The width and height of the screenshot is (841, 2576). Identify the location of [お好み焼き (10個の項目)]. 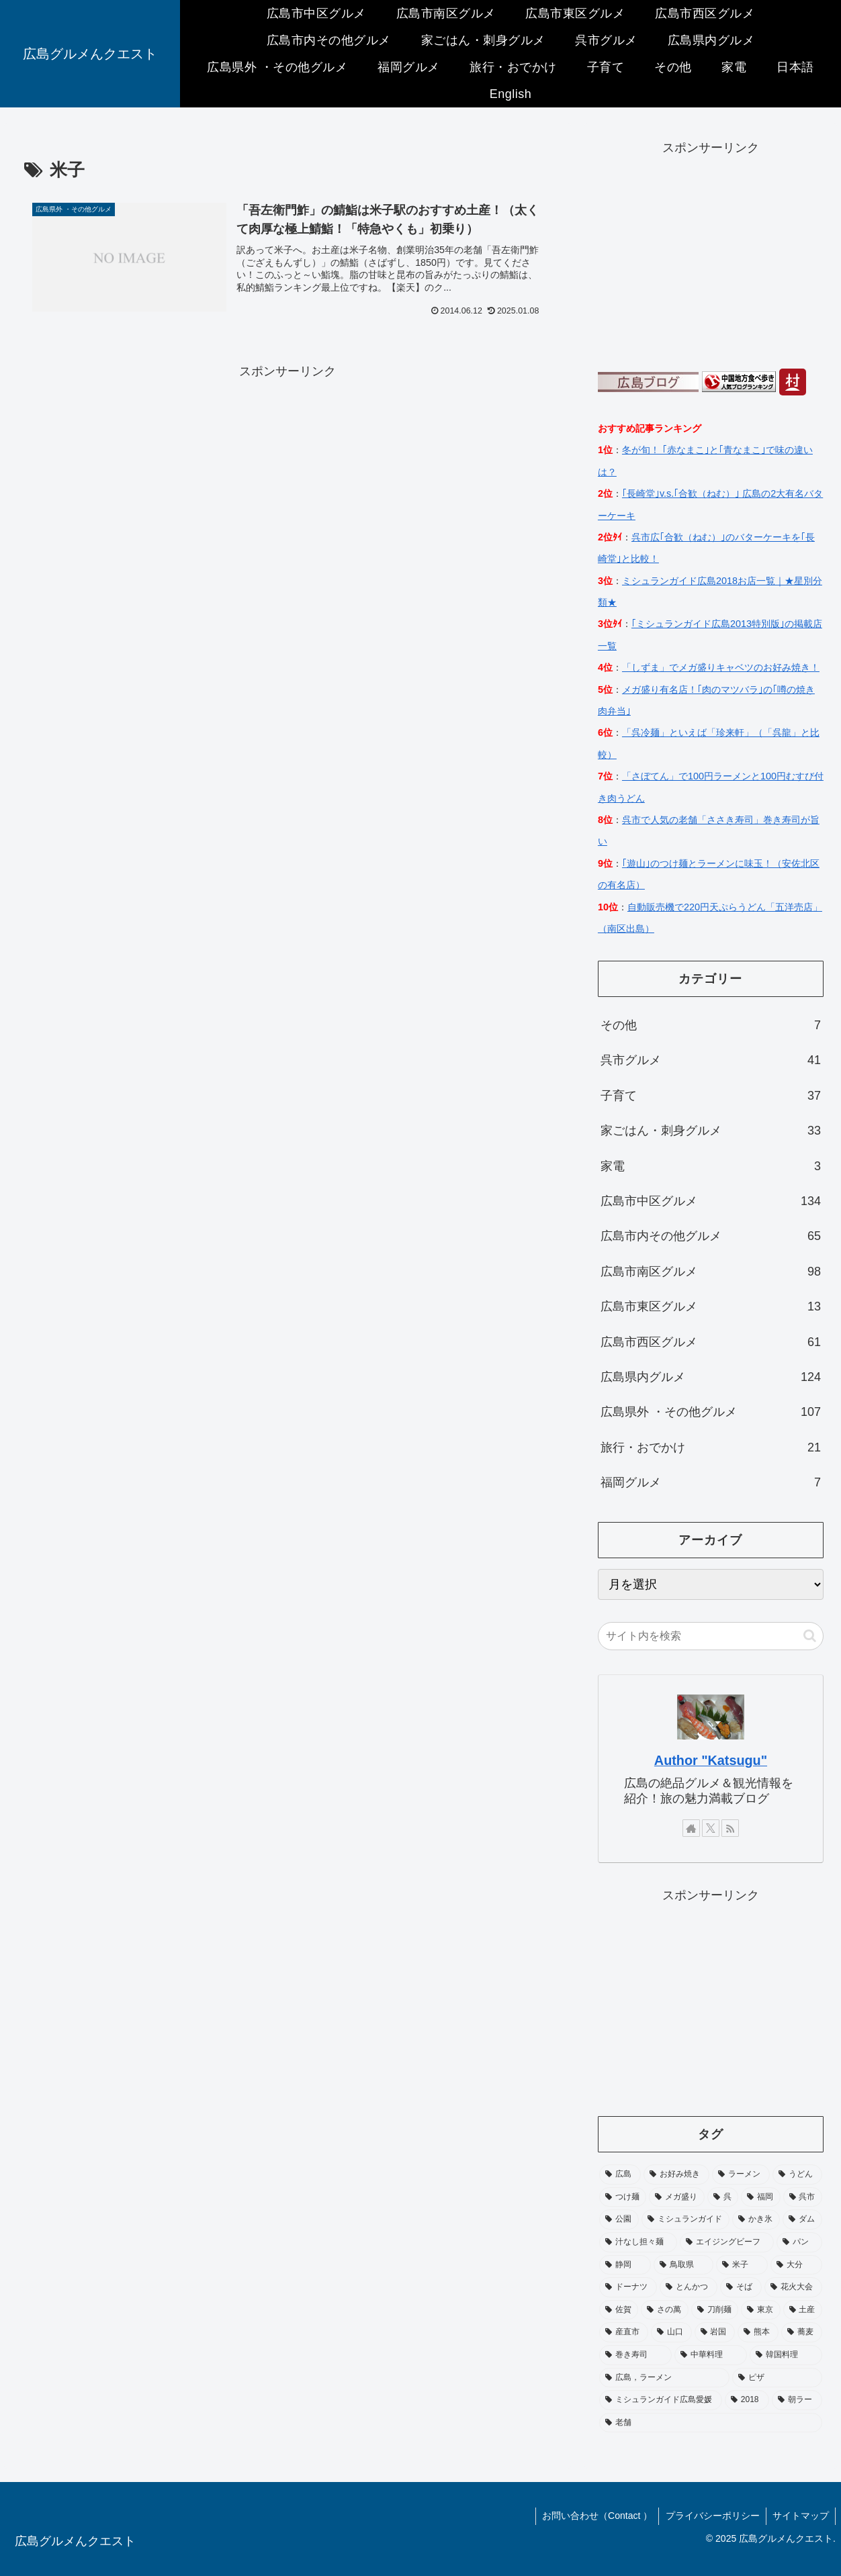
(676, 2174).